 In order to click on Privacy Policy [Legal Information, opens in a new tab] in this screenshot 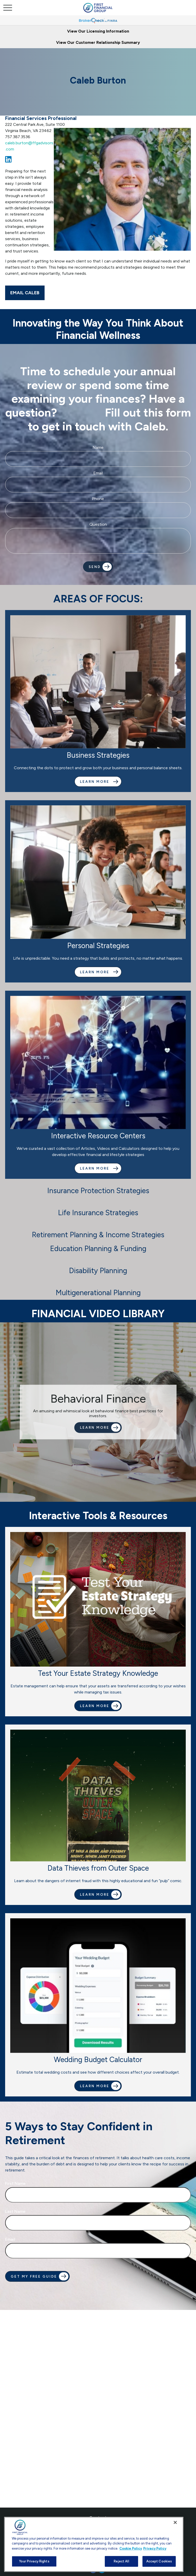, I will do `click(154, 2548)`.